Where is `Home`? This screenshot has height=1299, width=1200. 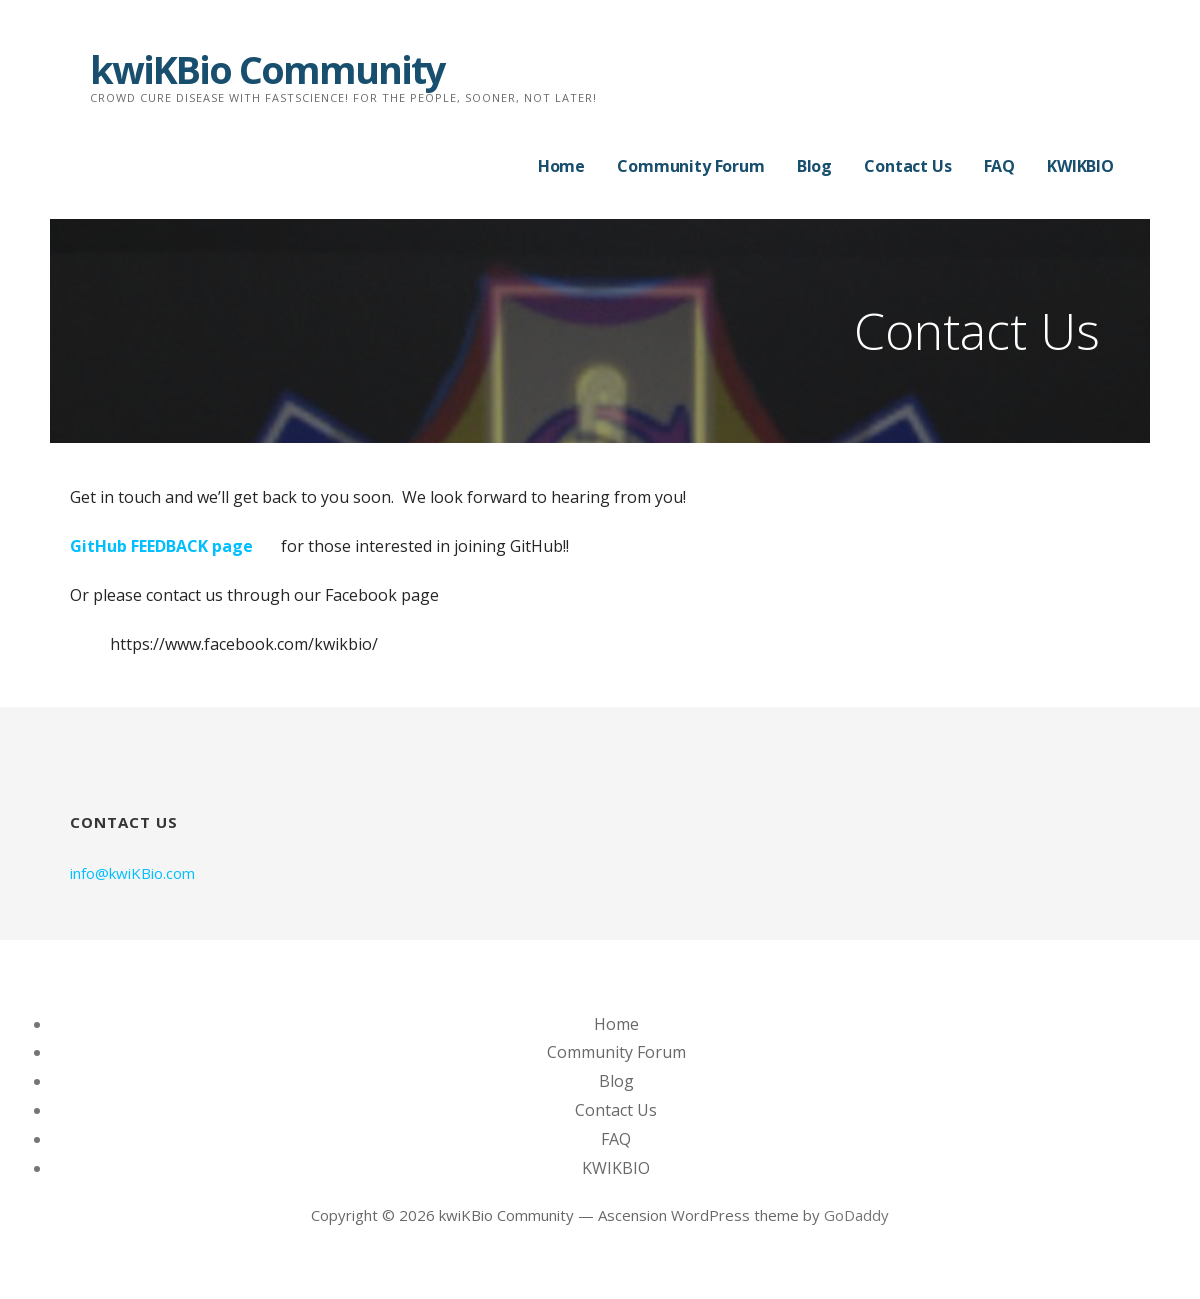 Home is located at coordinates (561, 166).